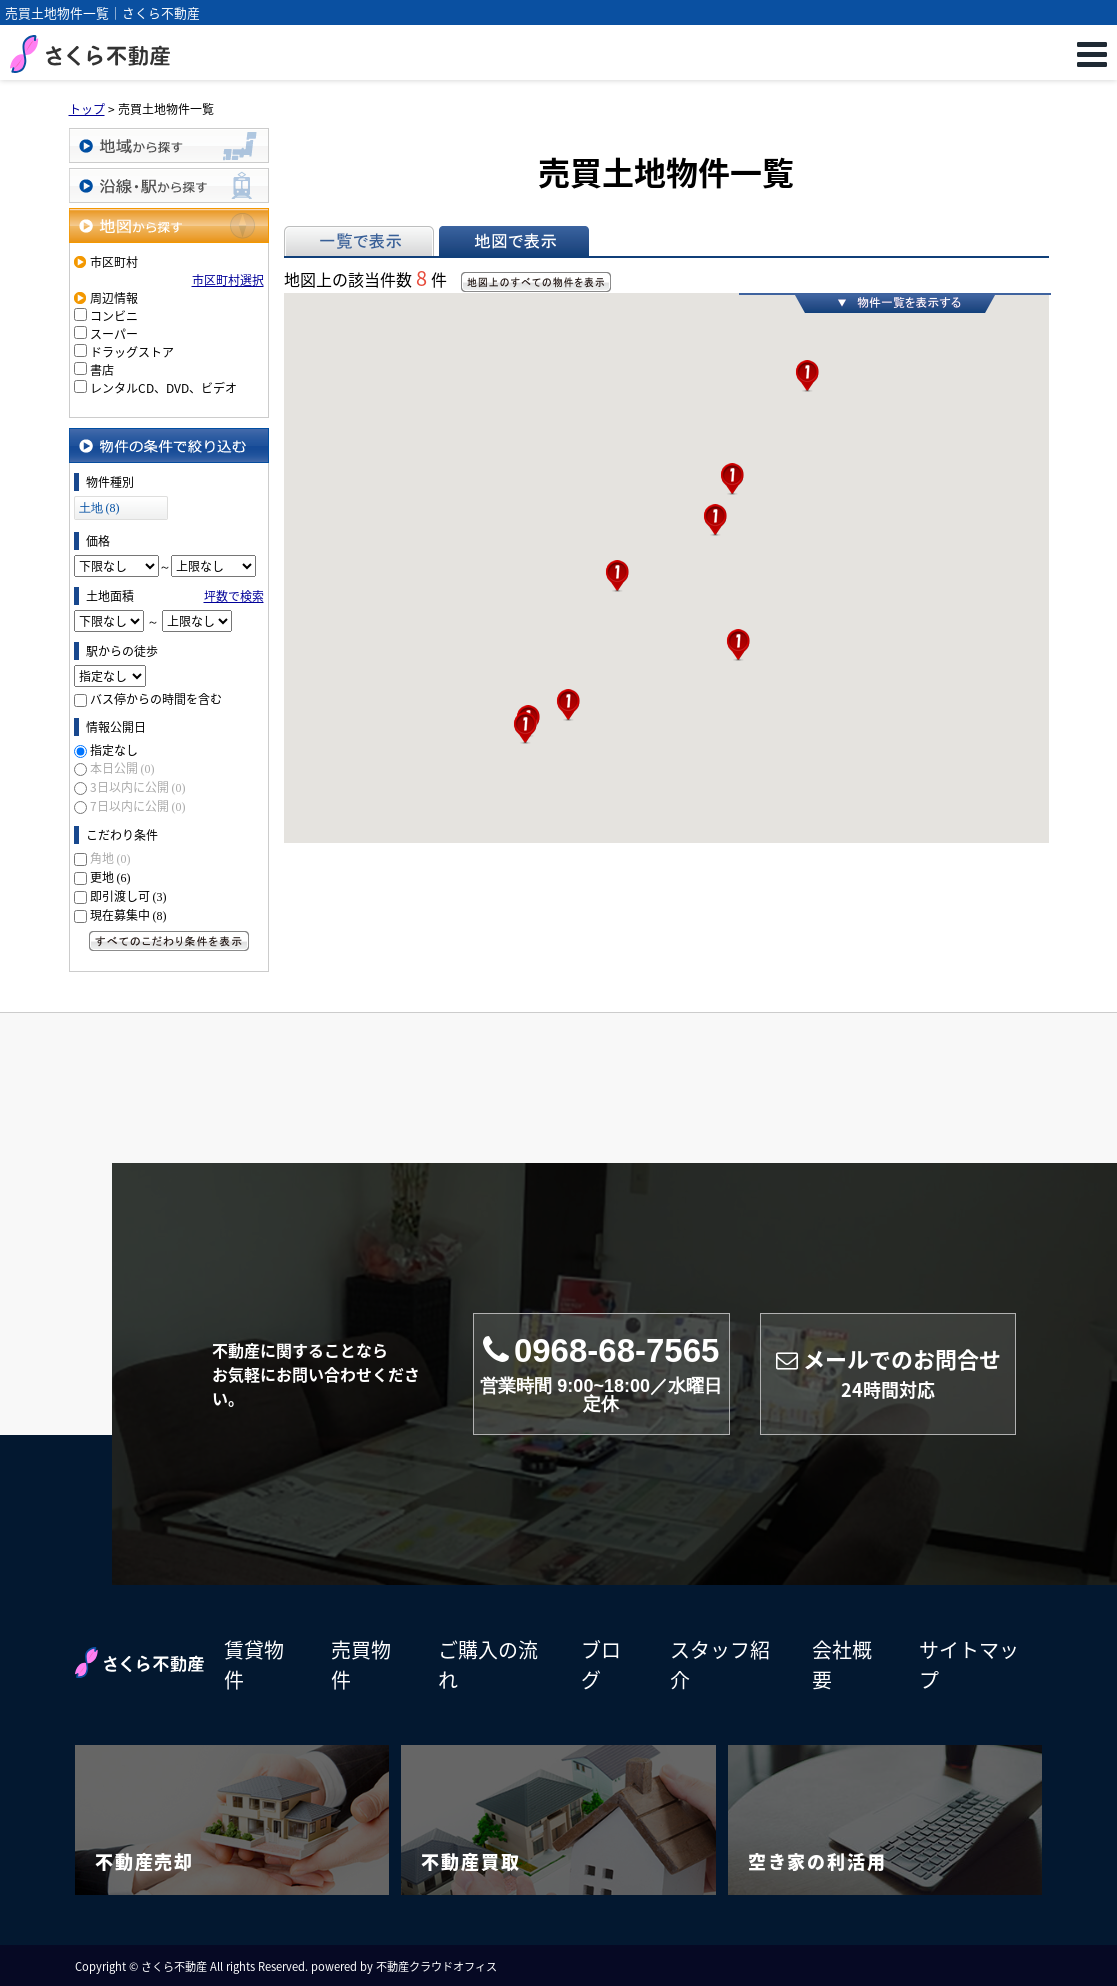  Describe the element at coordinates (114, 316) in the screenshot. I see `コンビニ` at that location.